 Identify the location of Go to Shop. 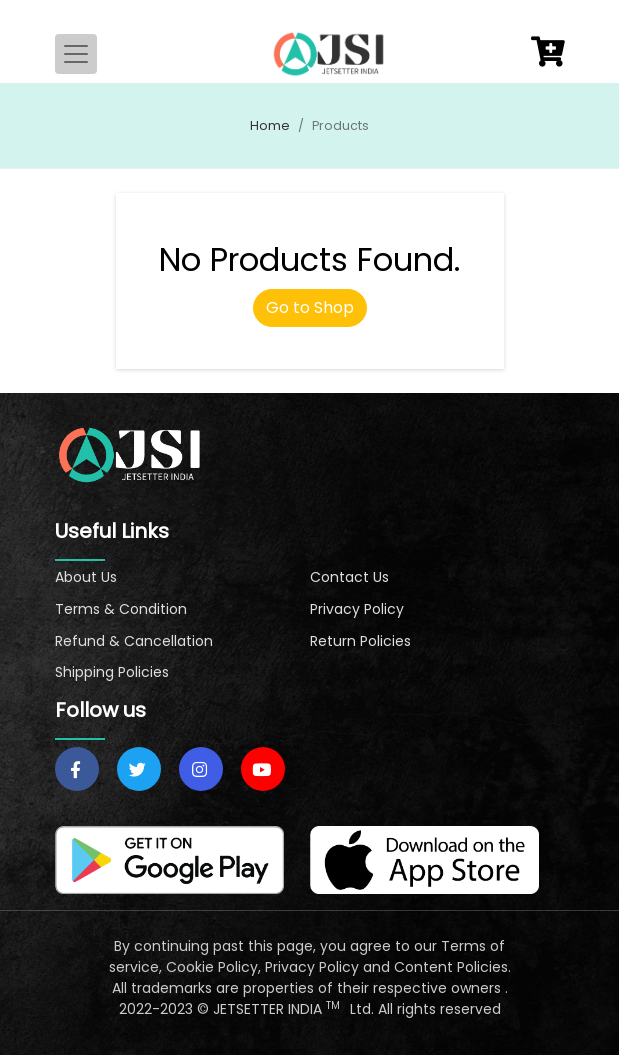
(310, 307).